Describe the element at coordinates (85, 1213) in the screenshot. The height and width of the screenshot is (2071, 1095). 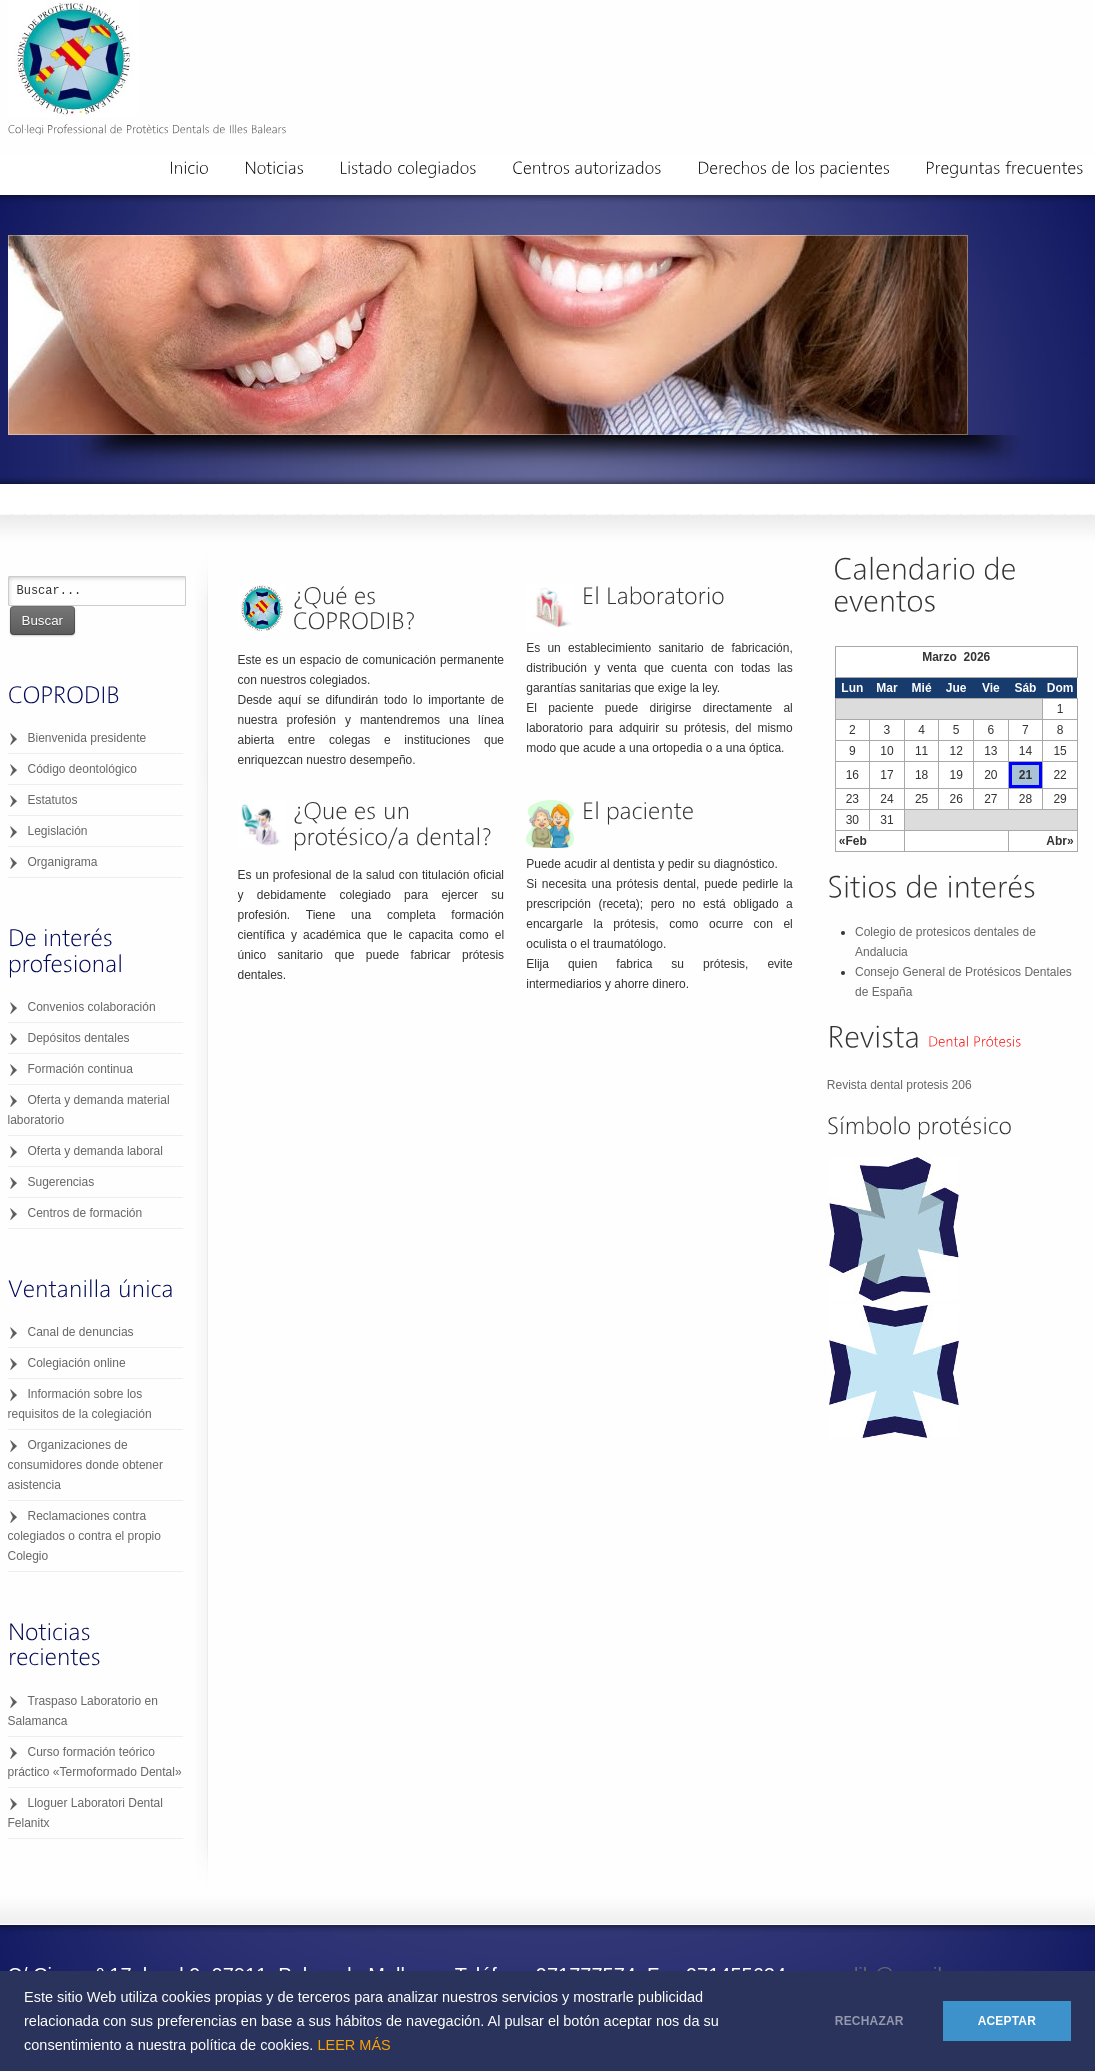
I see `Centros de formación` at that location.